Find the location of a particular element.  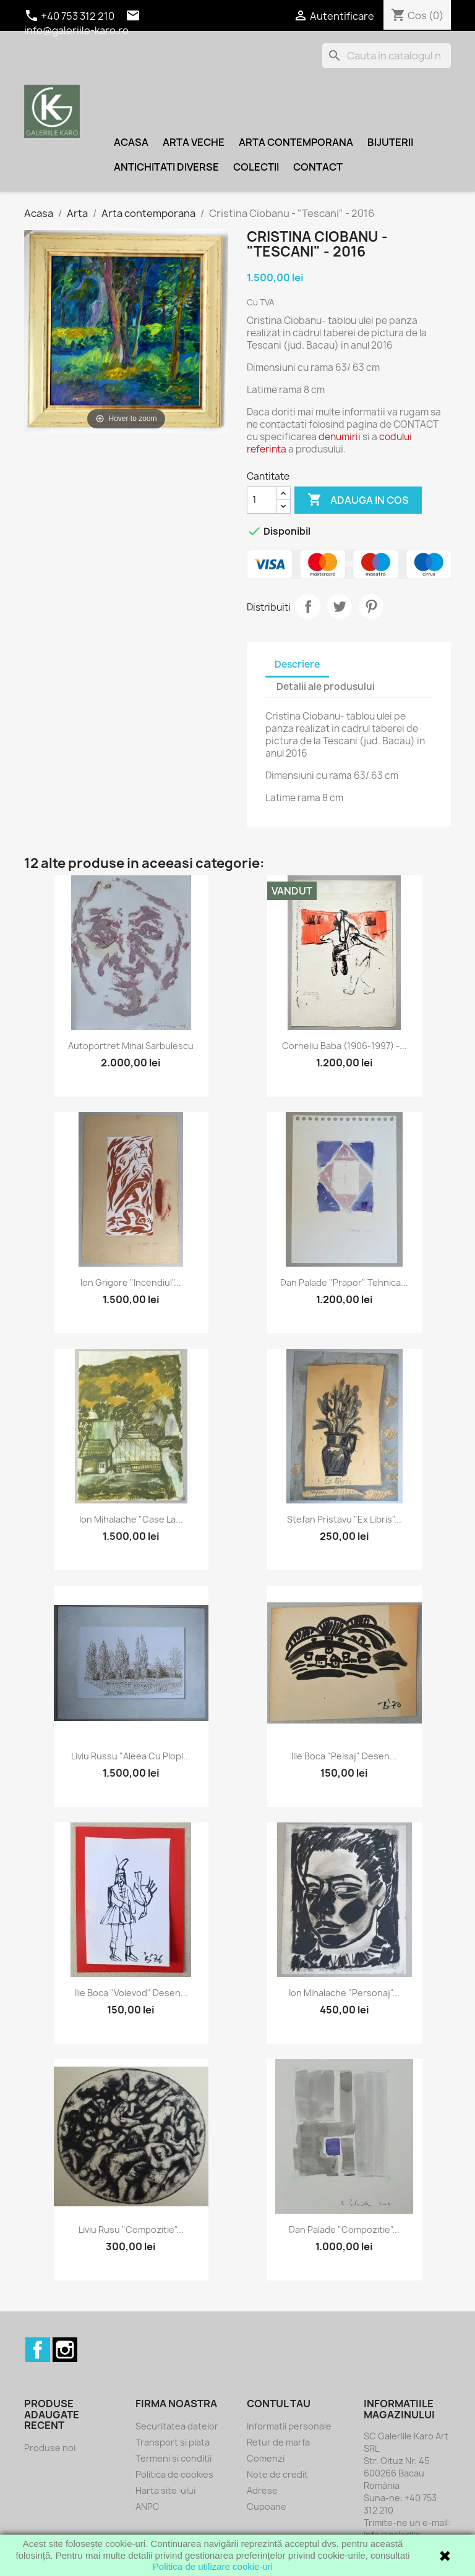

Dan Palade "Prapor" tehnica... is located at coordinates (344, 1282).